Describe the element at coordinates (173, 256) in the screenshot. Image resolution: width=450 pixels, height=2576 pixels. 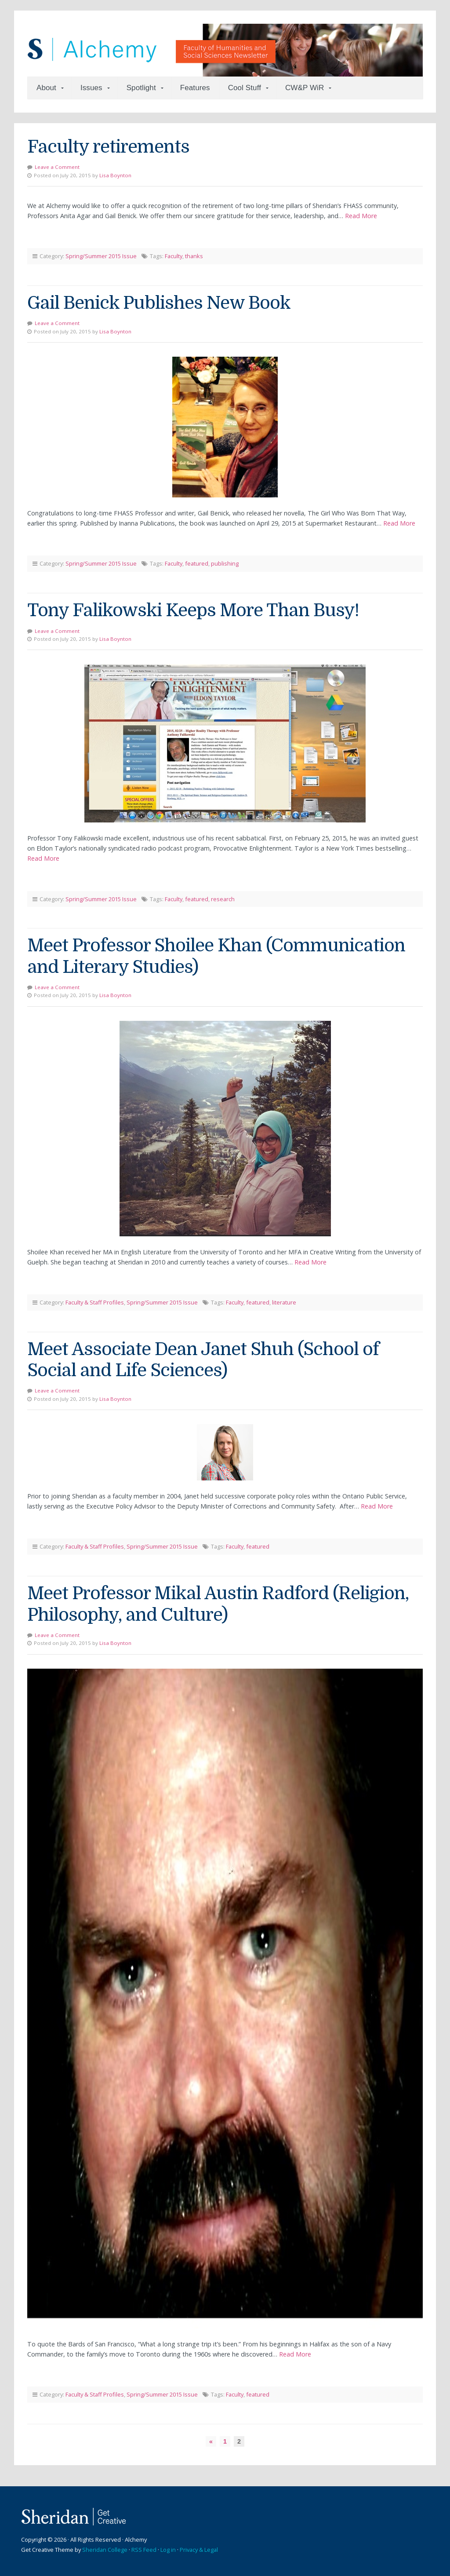
I see `Faculty` at that location.